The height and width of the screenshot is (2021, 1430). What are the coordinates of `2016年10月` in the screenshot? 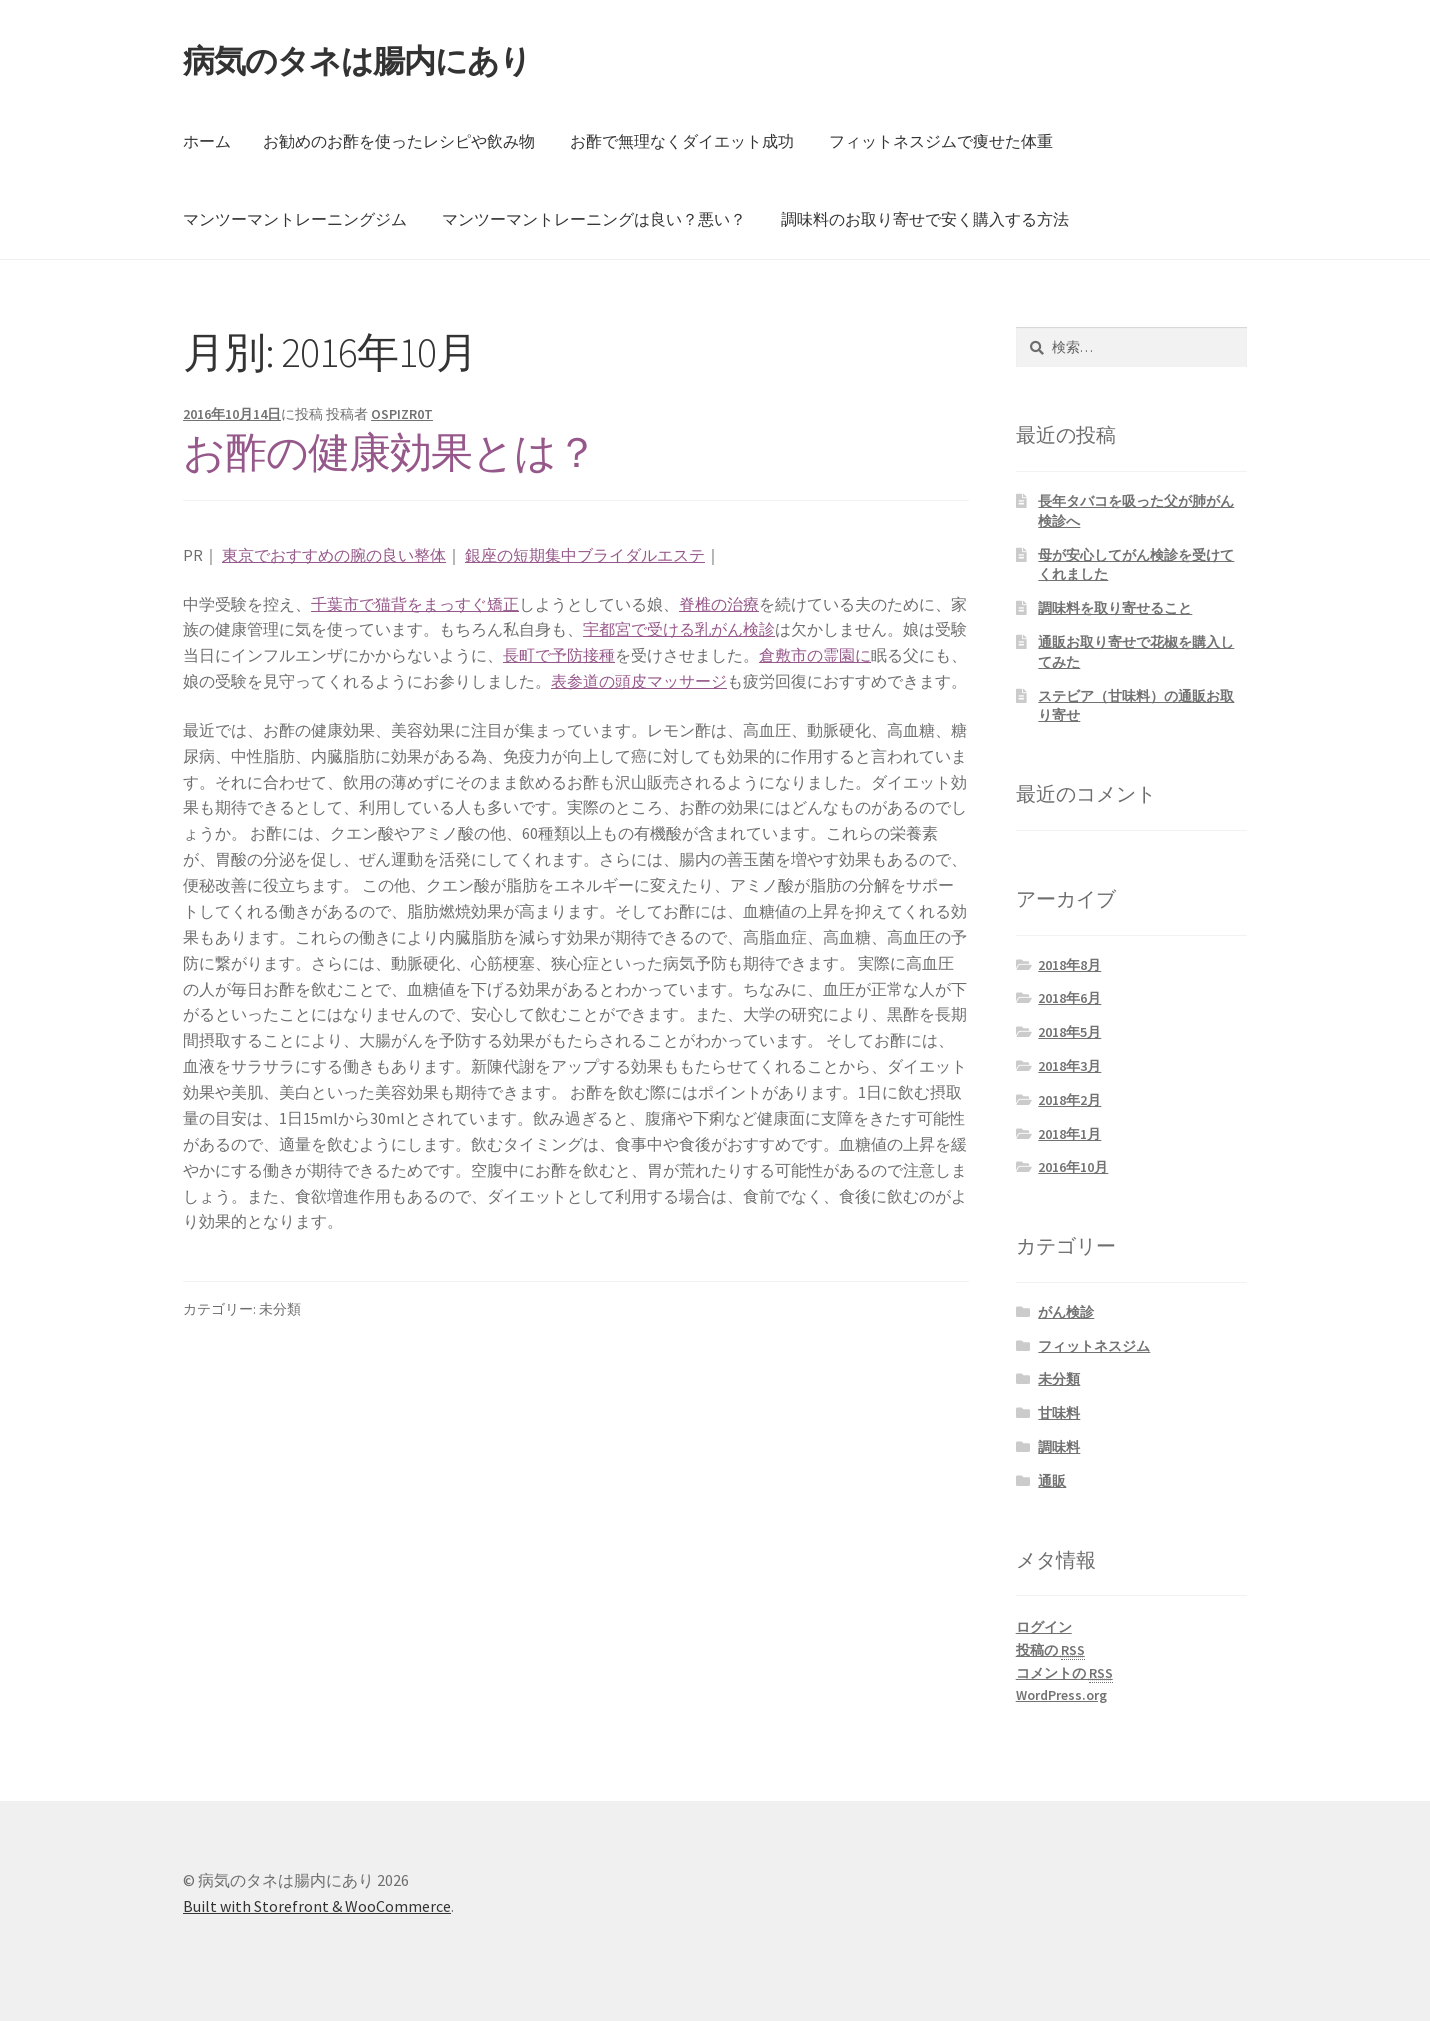 It's located at (1073, 1167).